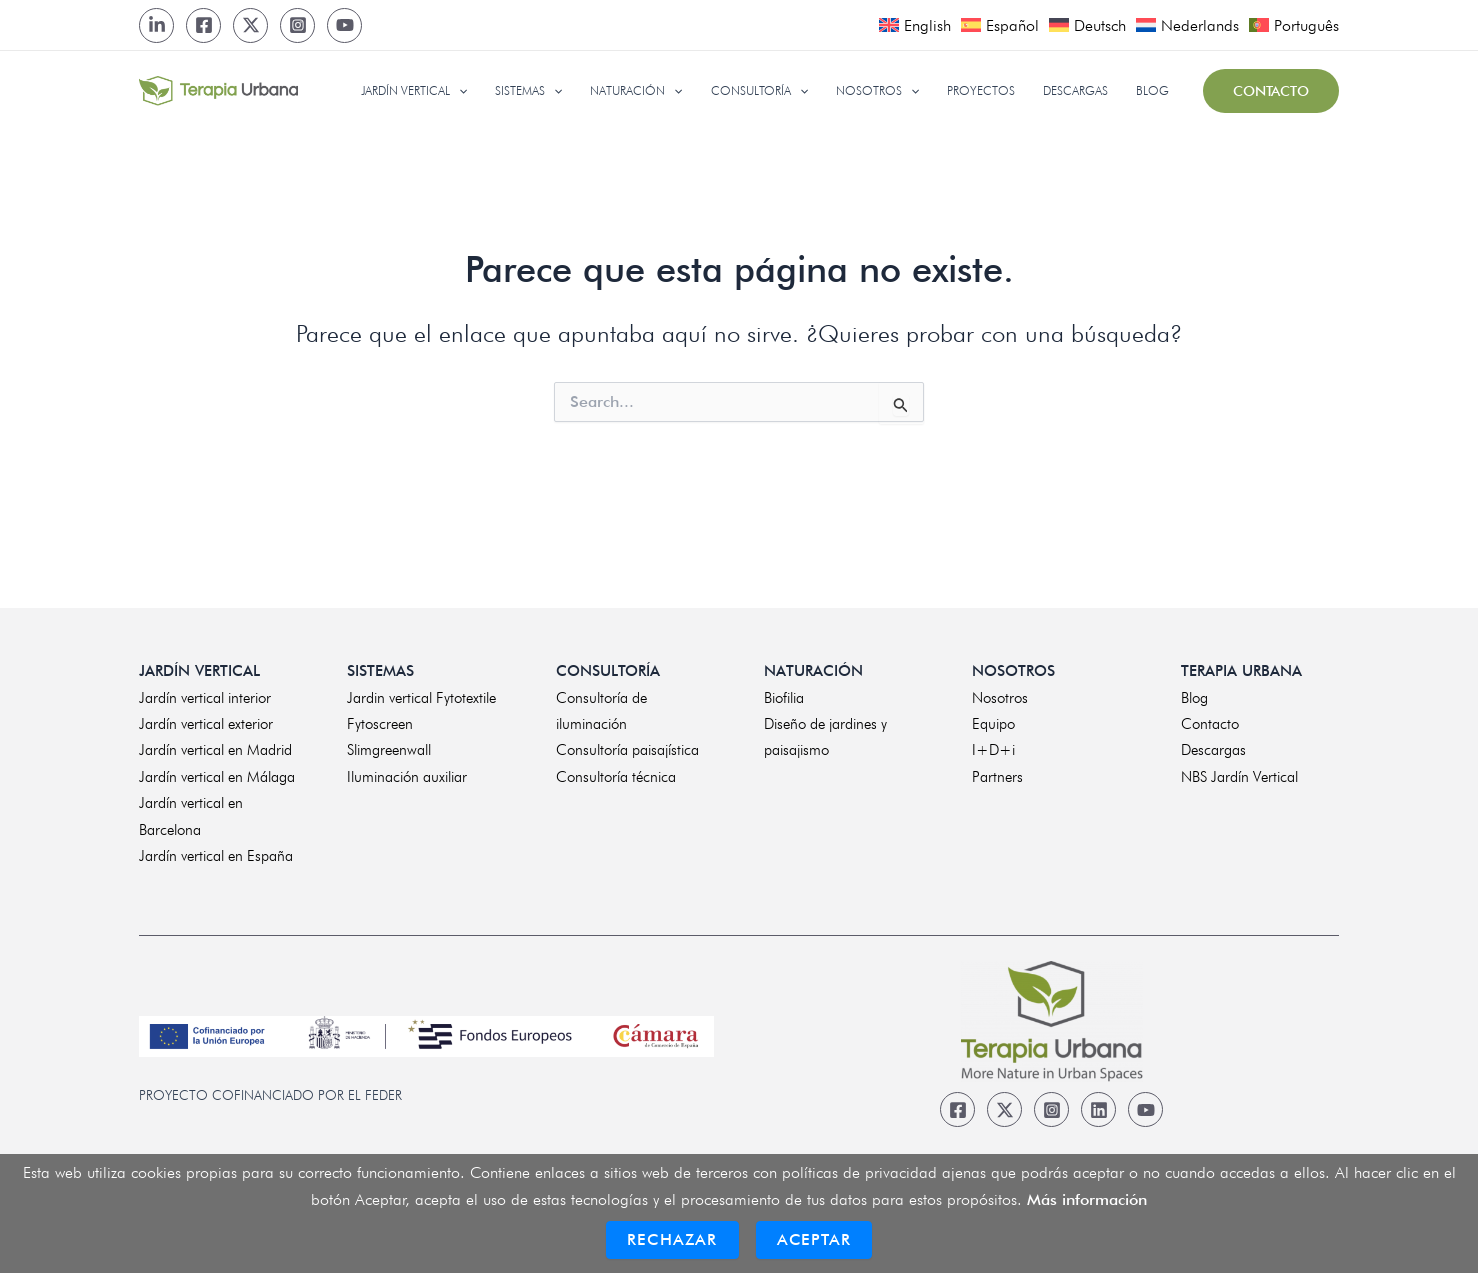 The width and height of the screenshot is (1478, 1273). Describe the element at coordinates (1213, 750) in the screenshot. I see `Descargas` at that location.